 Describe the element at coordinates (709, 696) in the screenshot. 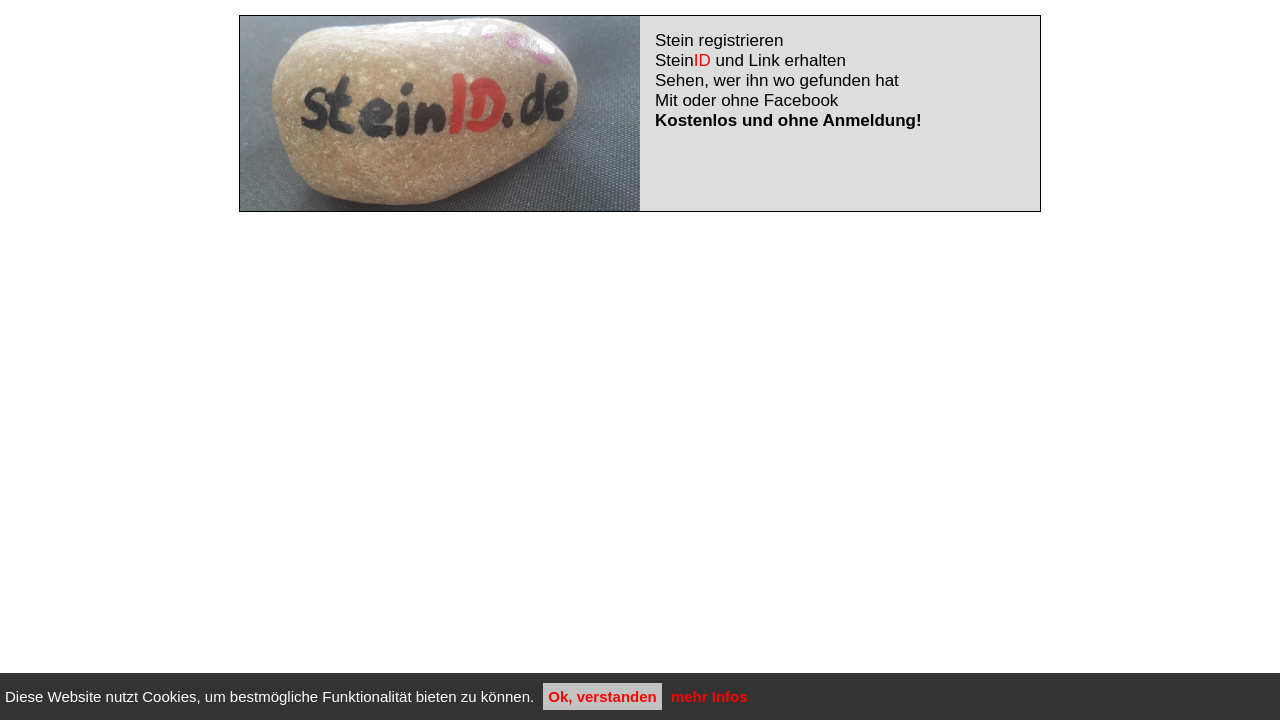

I see `mehr Infos` at that location.